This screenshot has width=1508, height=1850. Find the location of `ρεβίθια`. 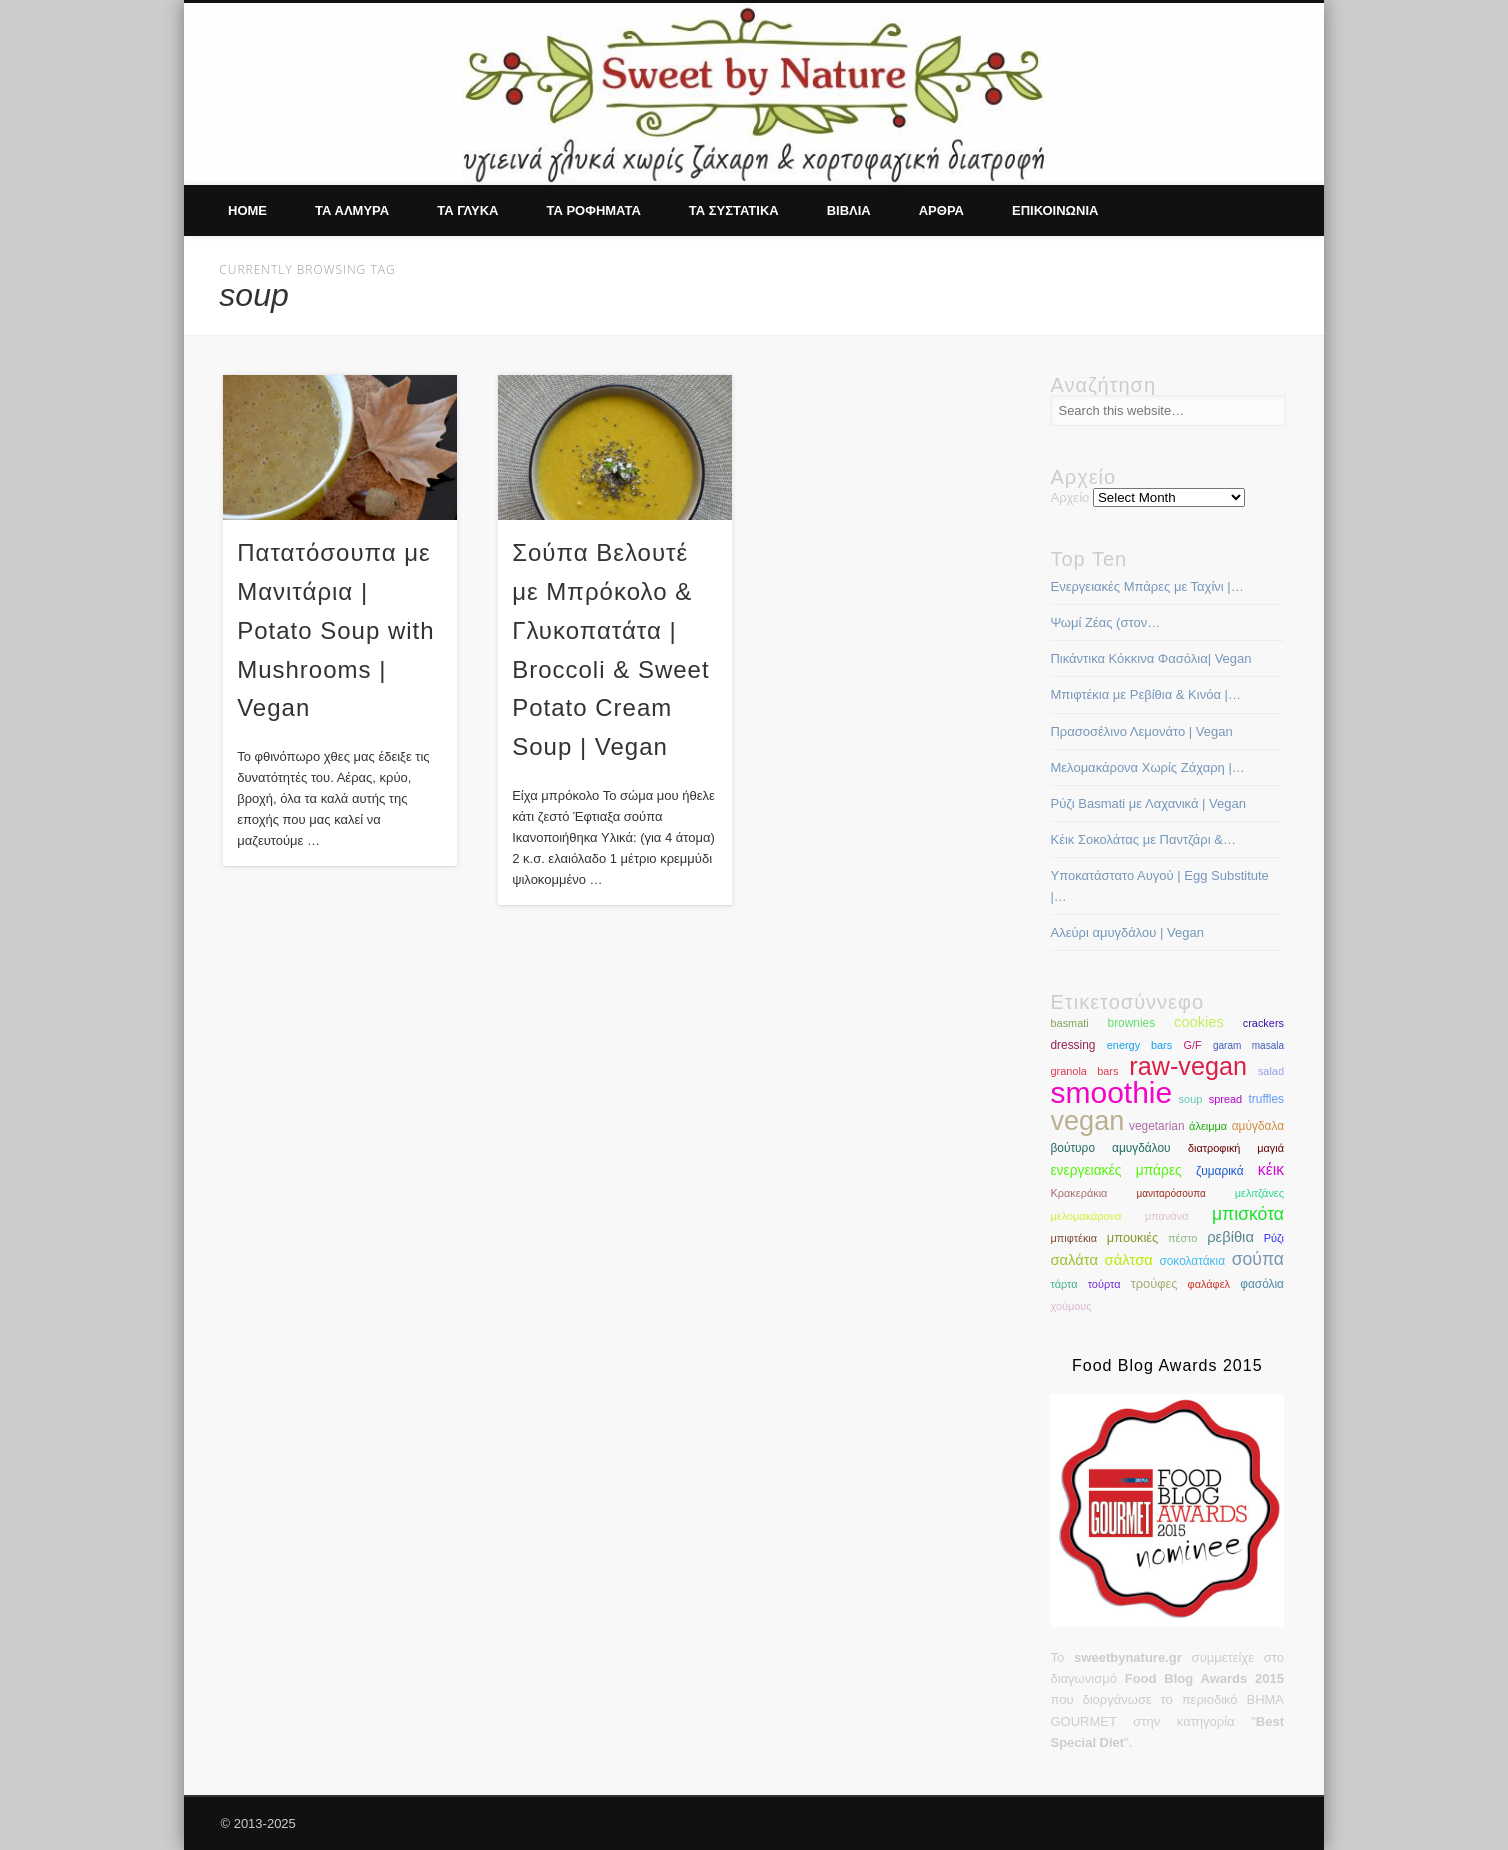

ρεβίθια is located at coordinates (1230, 1237).